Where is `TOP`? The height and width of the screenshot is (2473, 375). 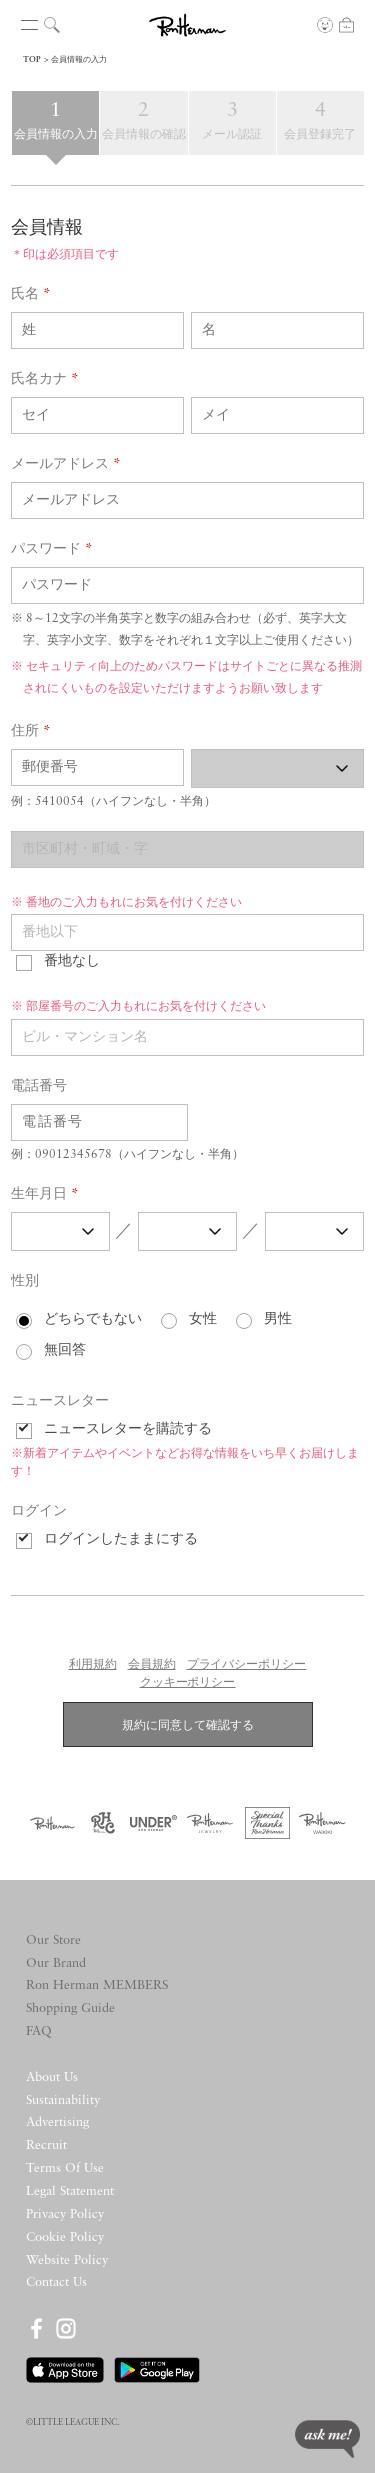 TOP is located at coordinates (32, 60).